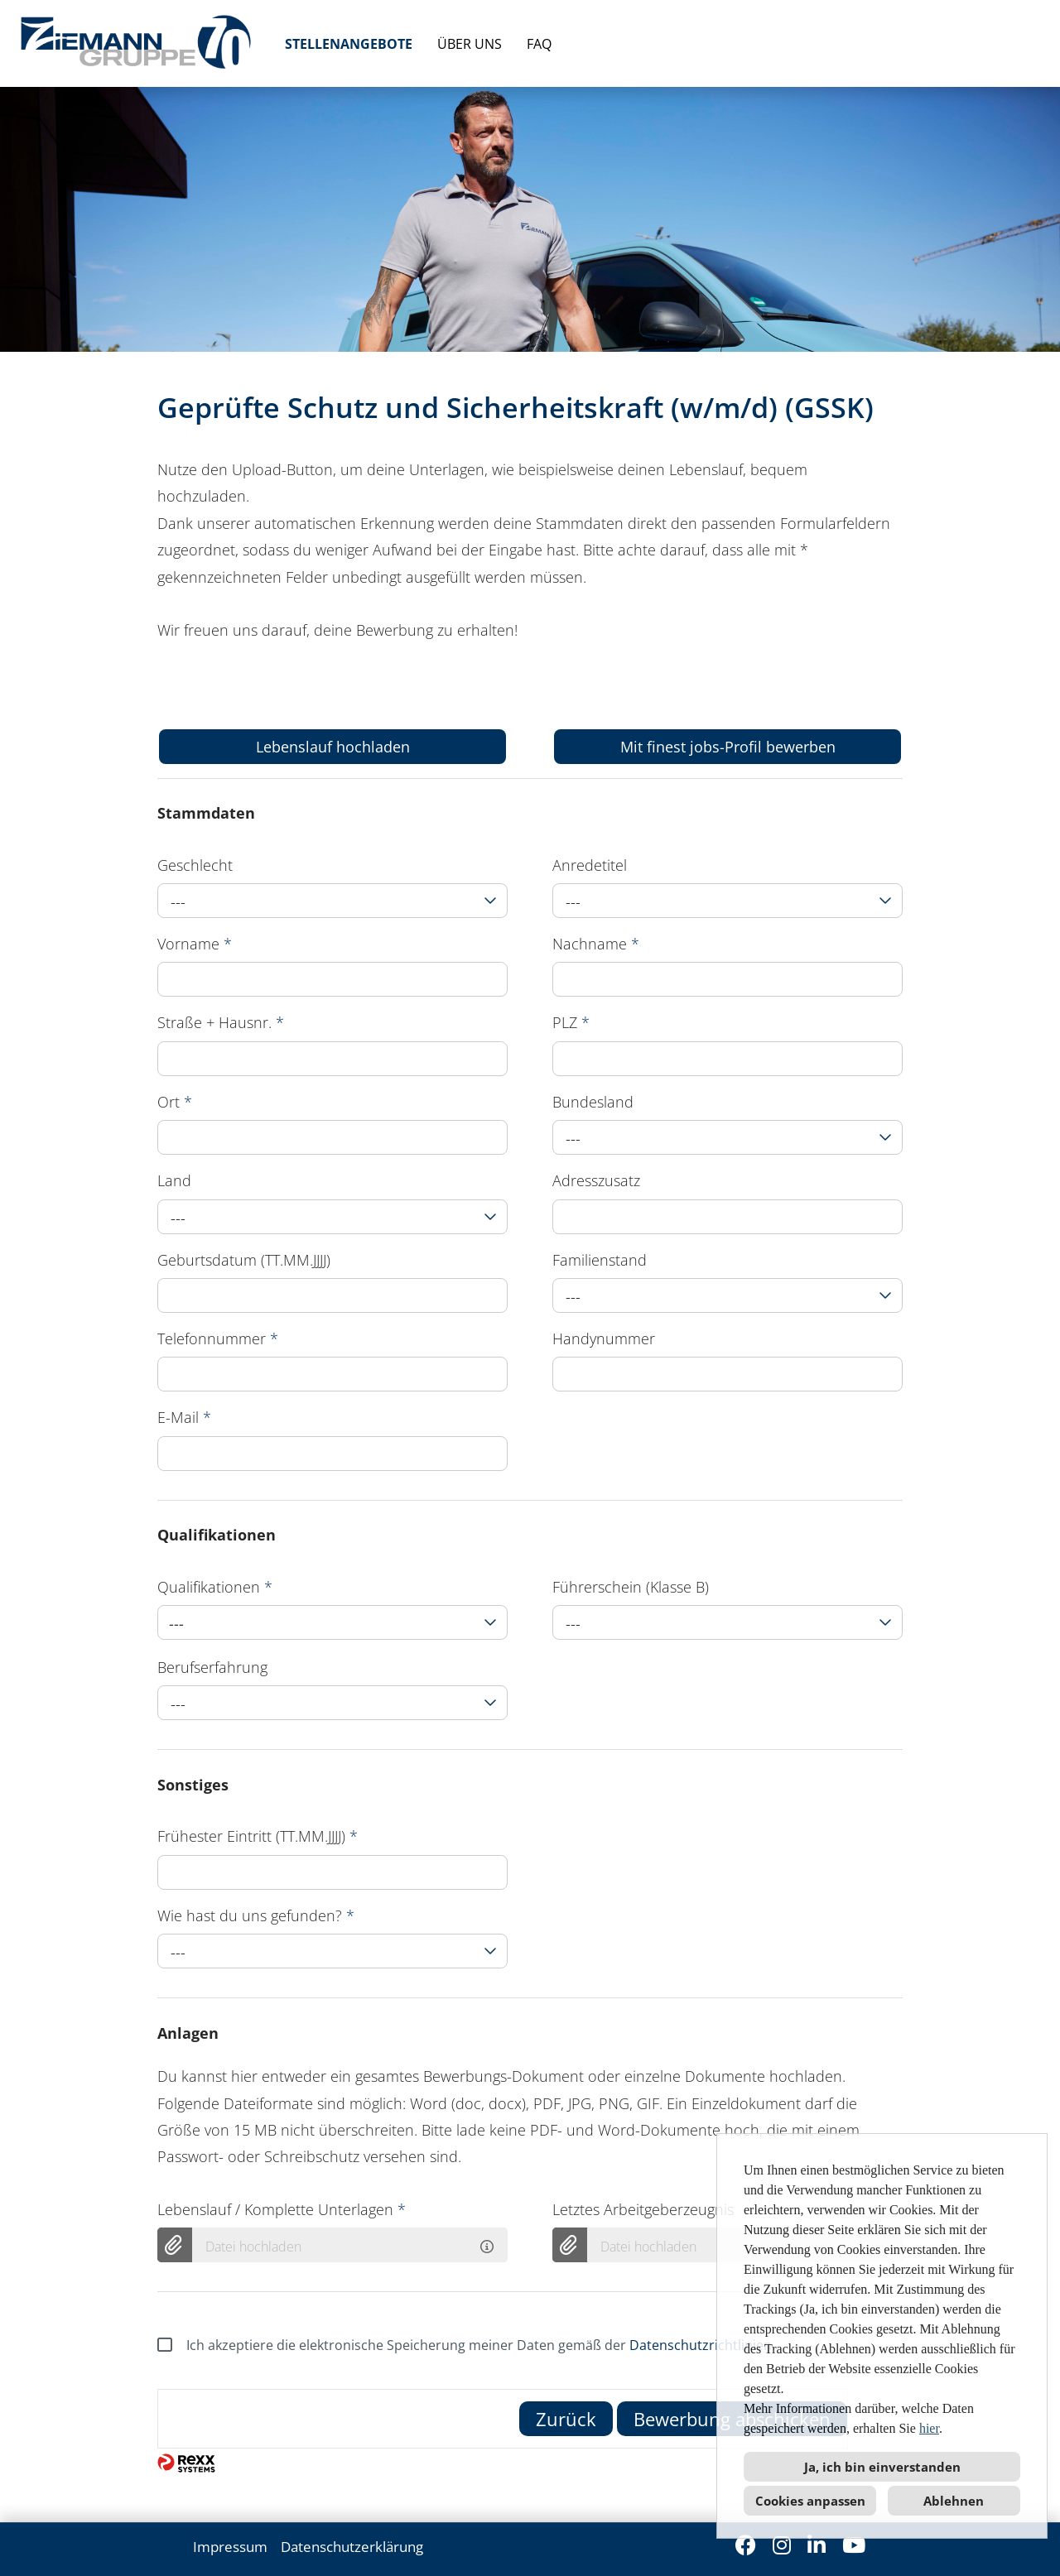 The width and height of the screenshot is (1060, 2576). I want to click on [Link zu Instagram öffnen], so click(781, 2544).